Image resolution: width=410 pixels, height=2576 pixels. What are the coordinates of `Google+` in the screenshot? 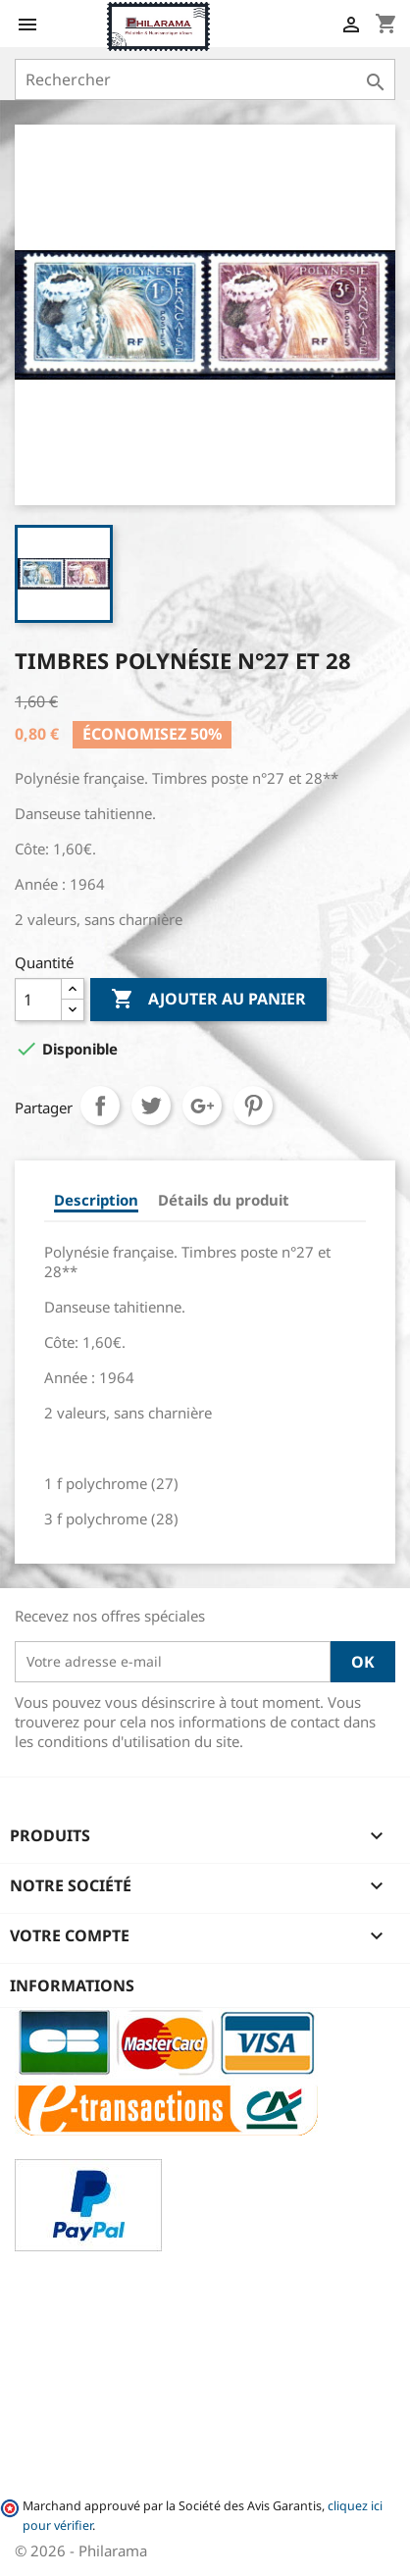 It's located at (202, 1105).